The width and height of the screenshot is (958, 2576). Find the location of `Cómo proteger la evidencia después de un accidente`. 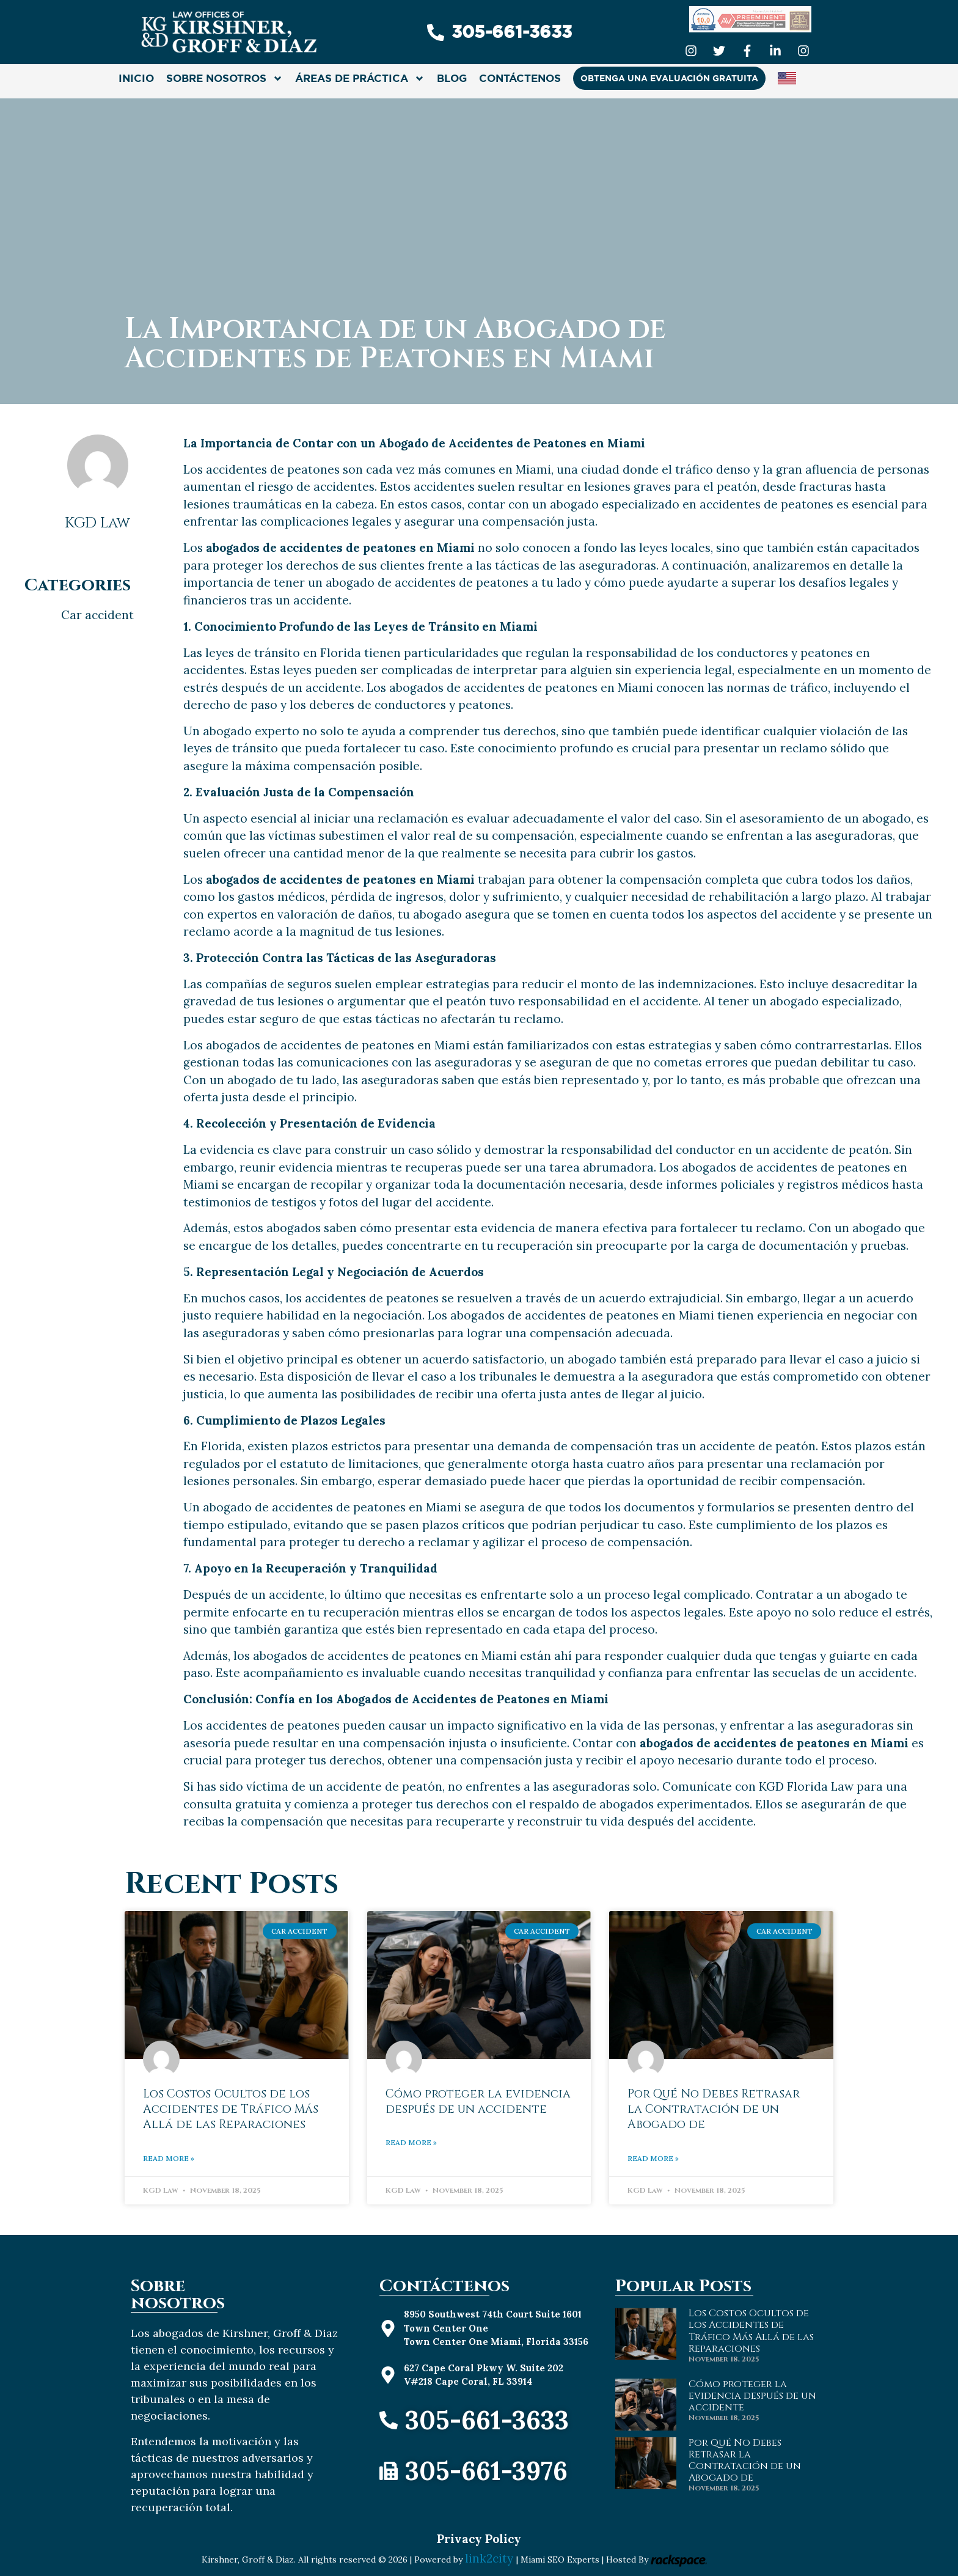

Cómo proteger la evidencia después de un accidente is located at coordinates (478, 2101).